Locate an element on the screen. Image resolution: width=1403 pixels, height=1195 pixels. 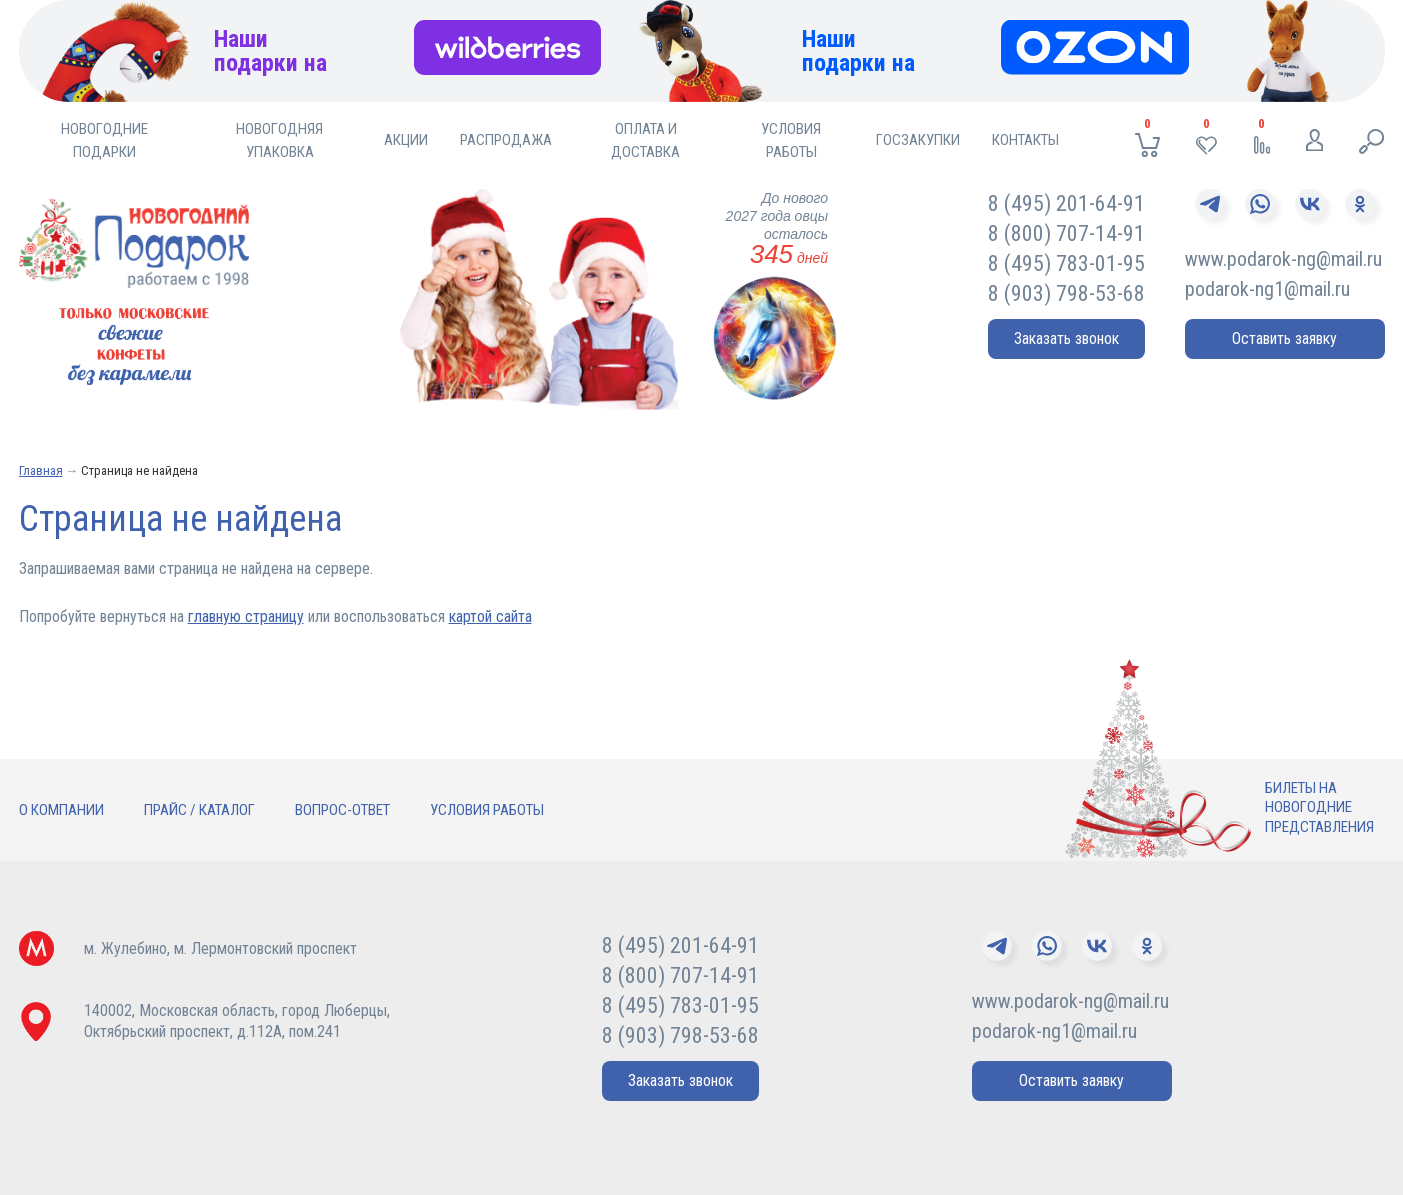
Оплата и доставка is located at coordinates (645, 140).